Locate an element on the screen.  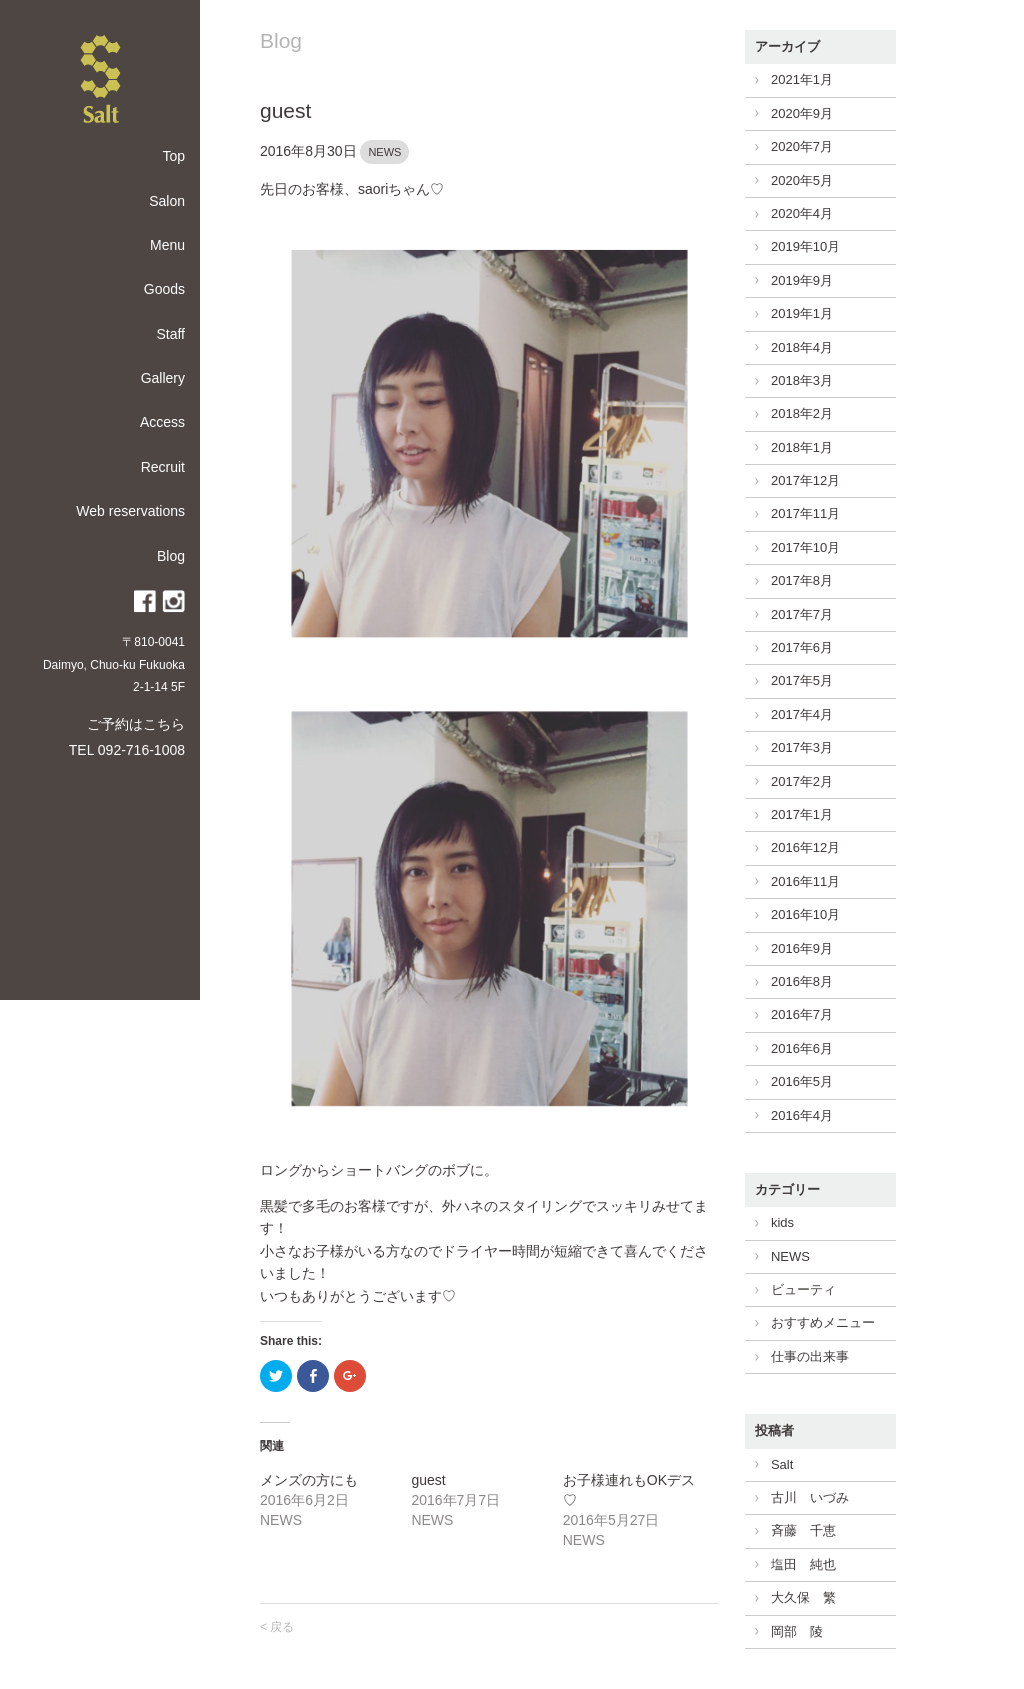
ビューティ is located at coordinates (803, 1289).